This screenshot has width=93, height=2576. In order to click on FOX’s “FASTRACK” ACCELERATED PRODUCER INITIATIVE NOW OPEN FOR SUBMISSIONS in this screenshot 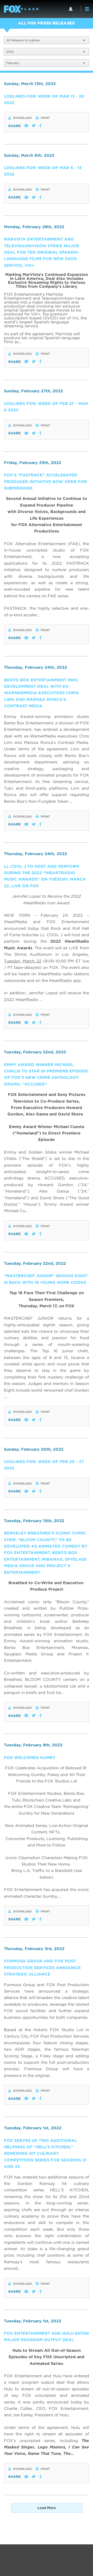, I will do `click(45, 481)`.